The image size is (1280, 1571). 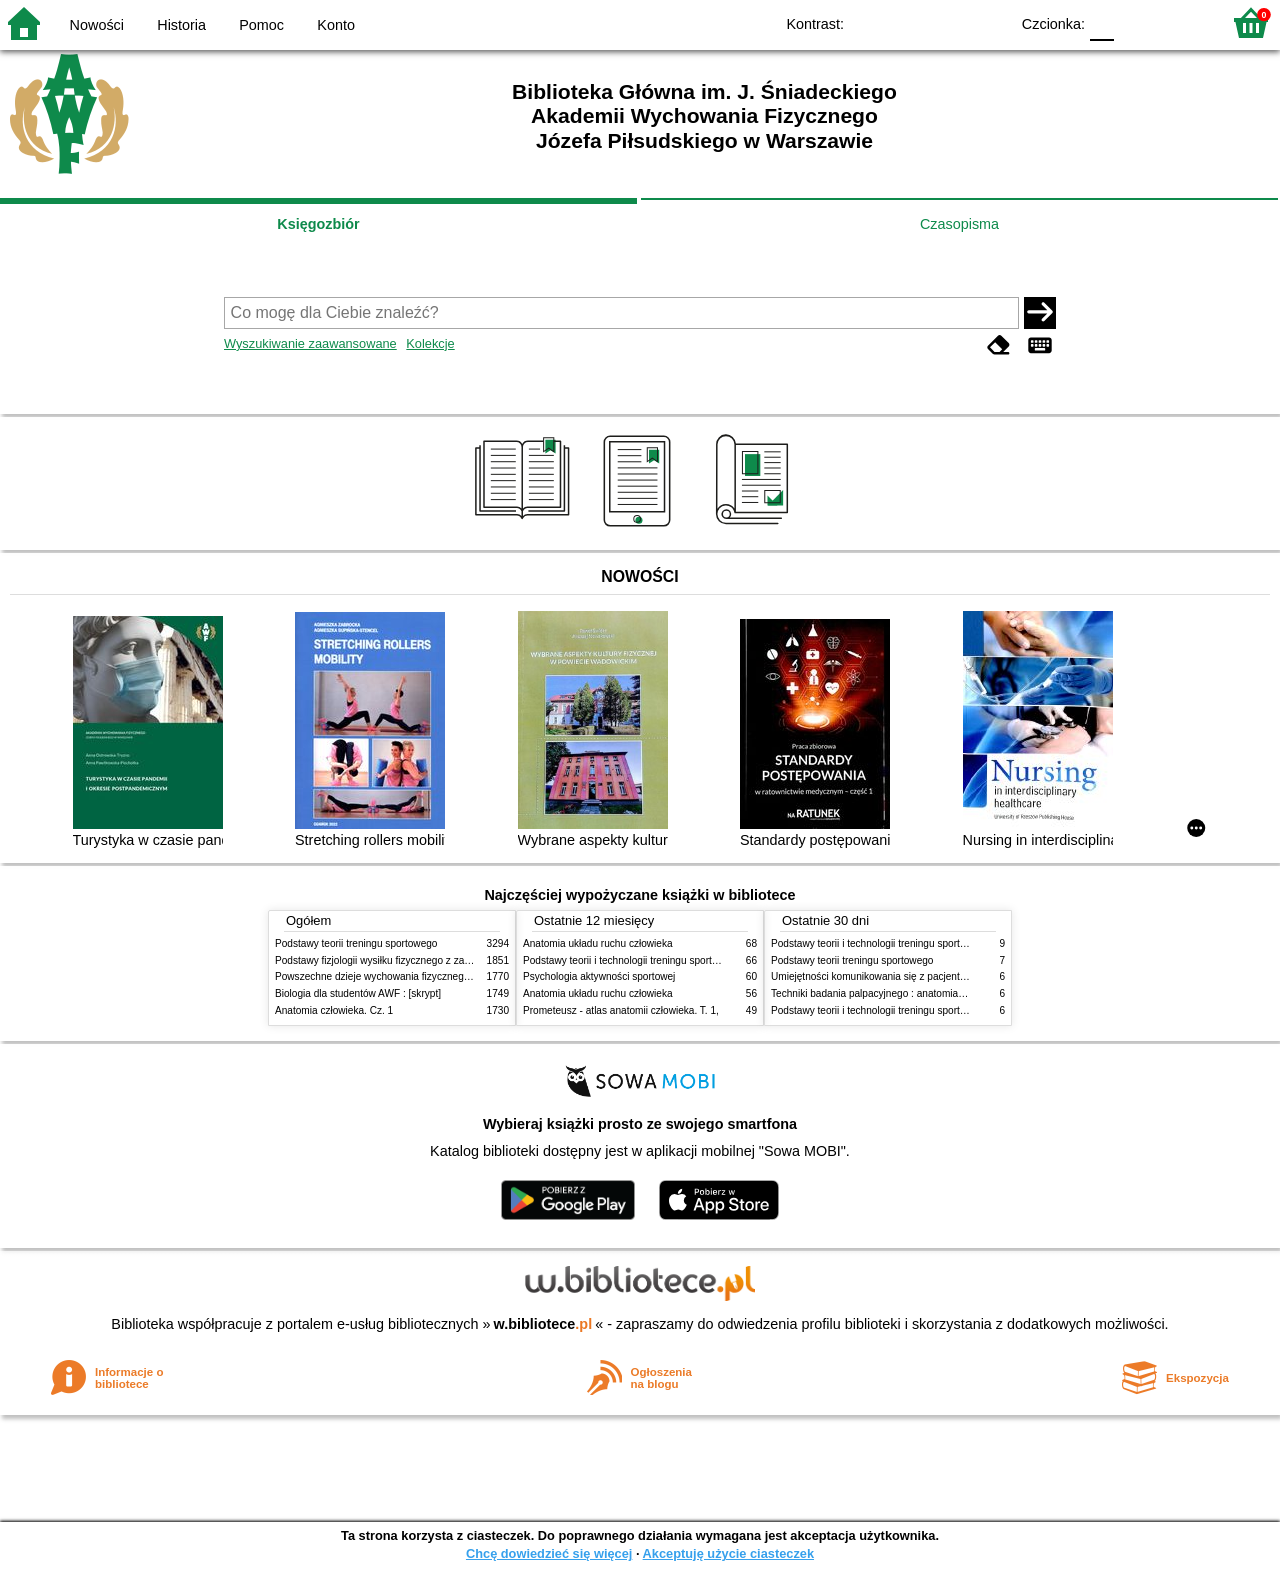 I want to click on Podstawy teorii i technologii treningu sportowego : praca zbiorowa. T. 2, so click(x=681, y=960).